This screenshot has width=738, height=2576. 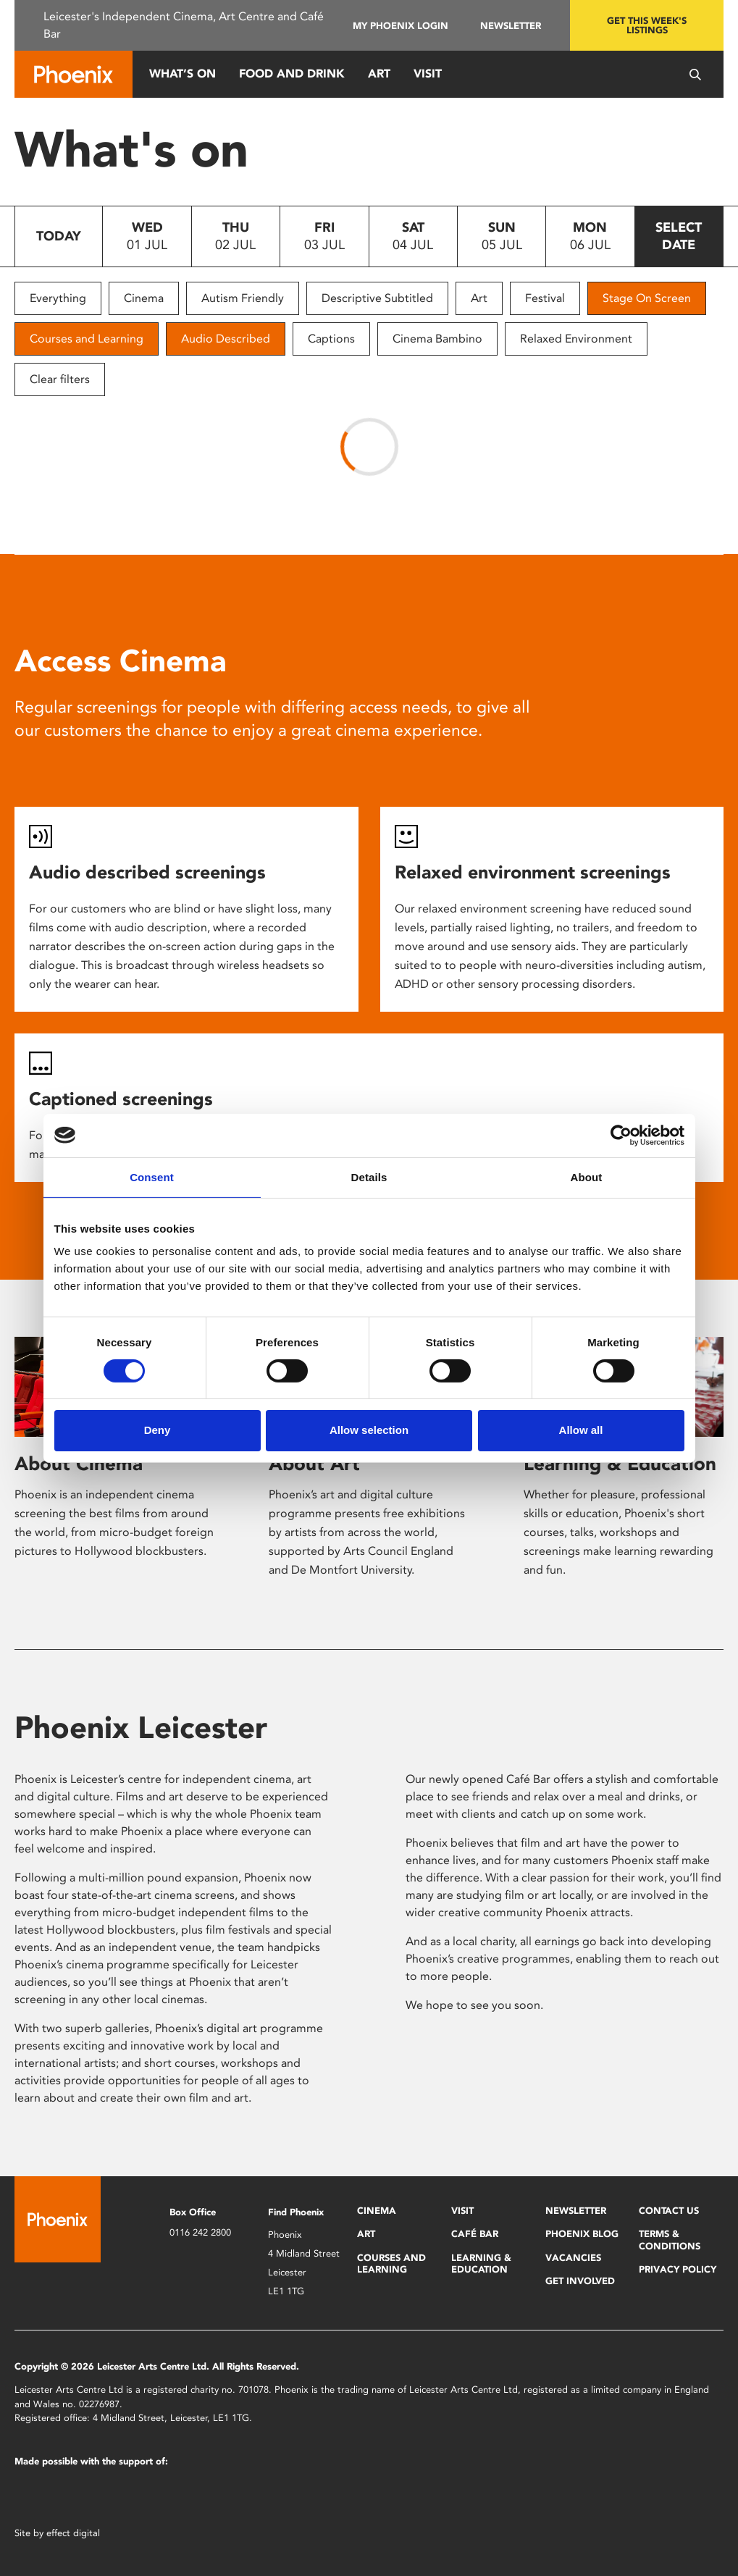 I want to click on Food and Drink, so click(x=292, y=73).